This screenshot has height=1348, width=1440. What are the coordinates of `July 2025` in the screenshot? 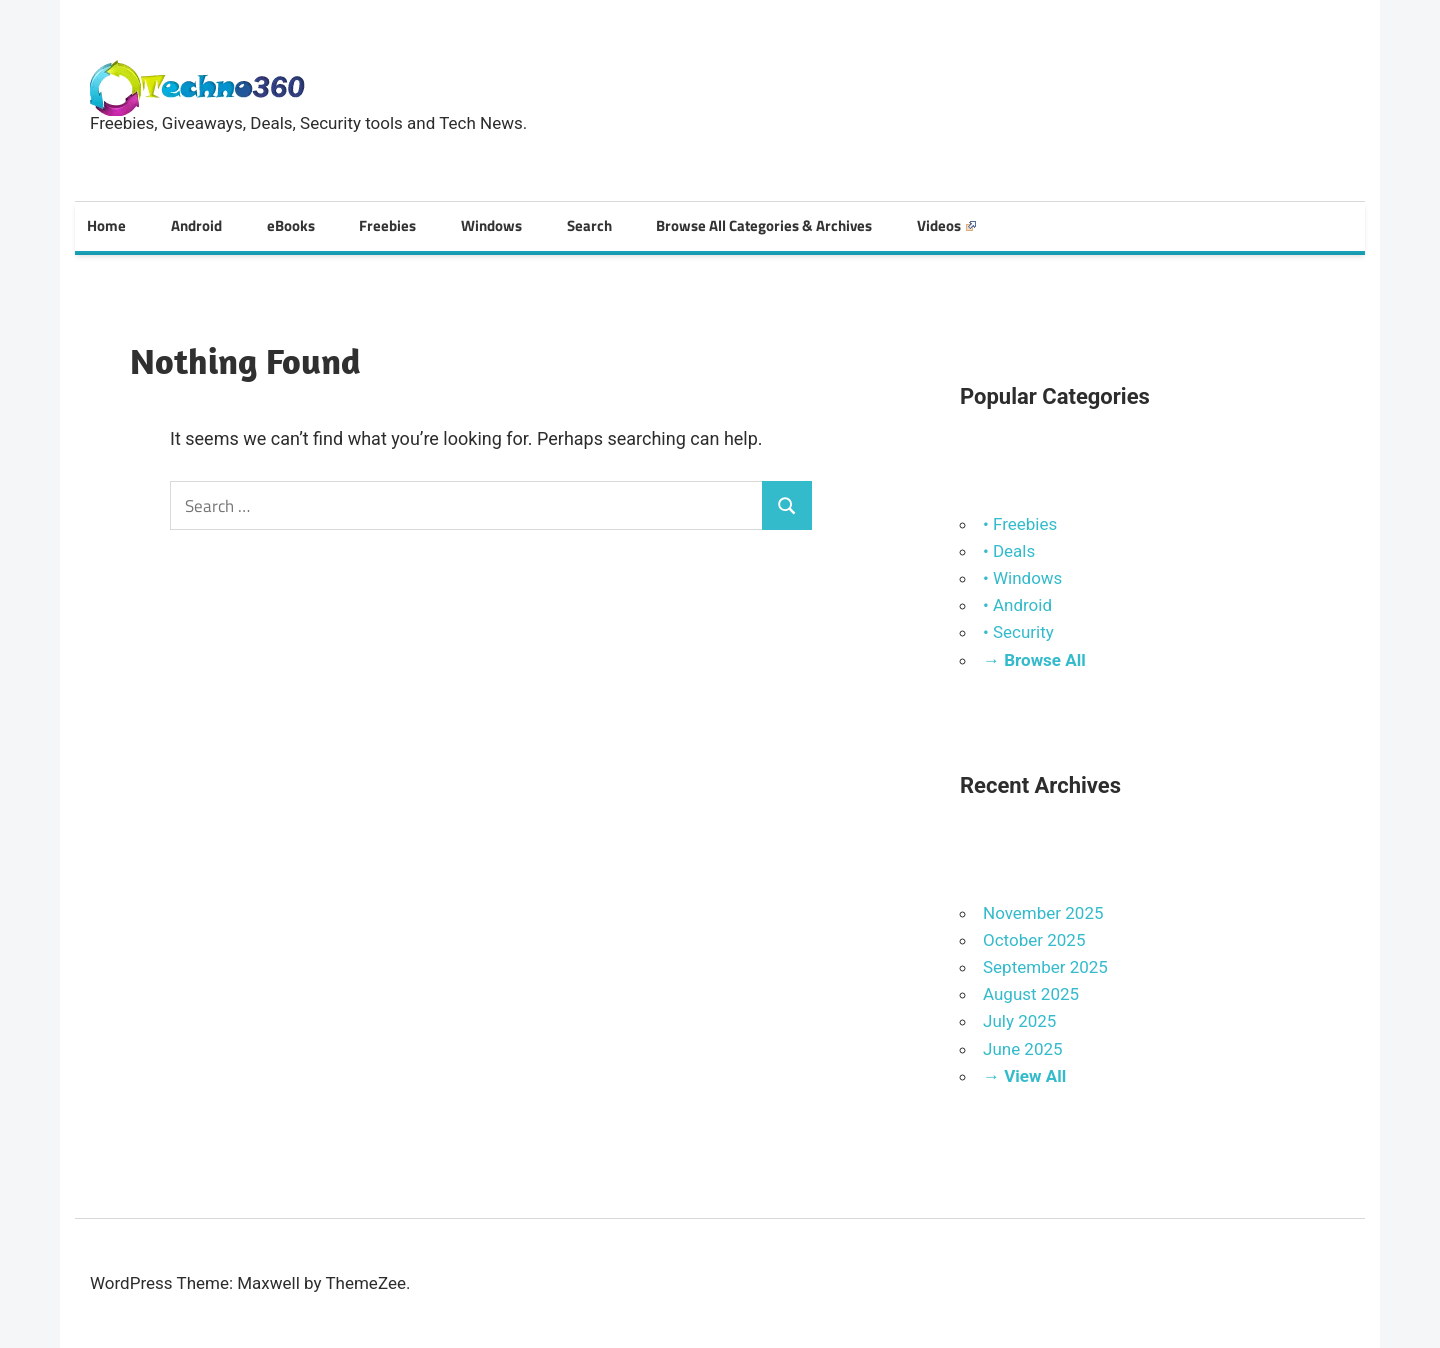 It's located at (1019, 1021).